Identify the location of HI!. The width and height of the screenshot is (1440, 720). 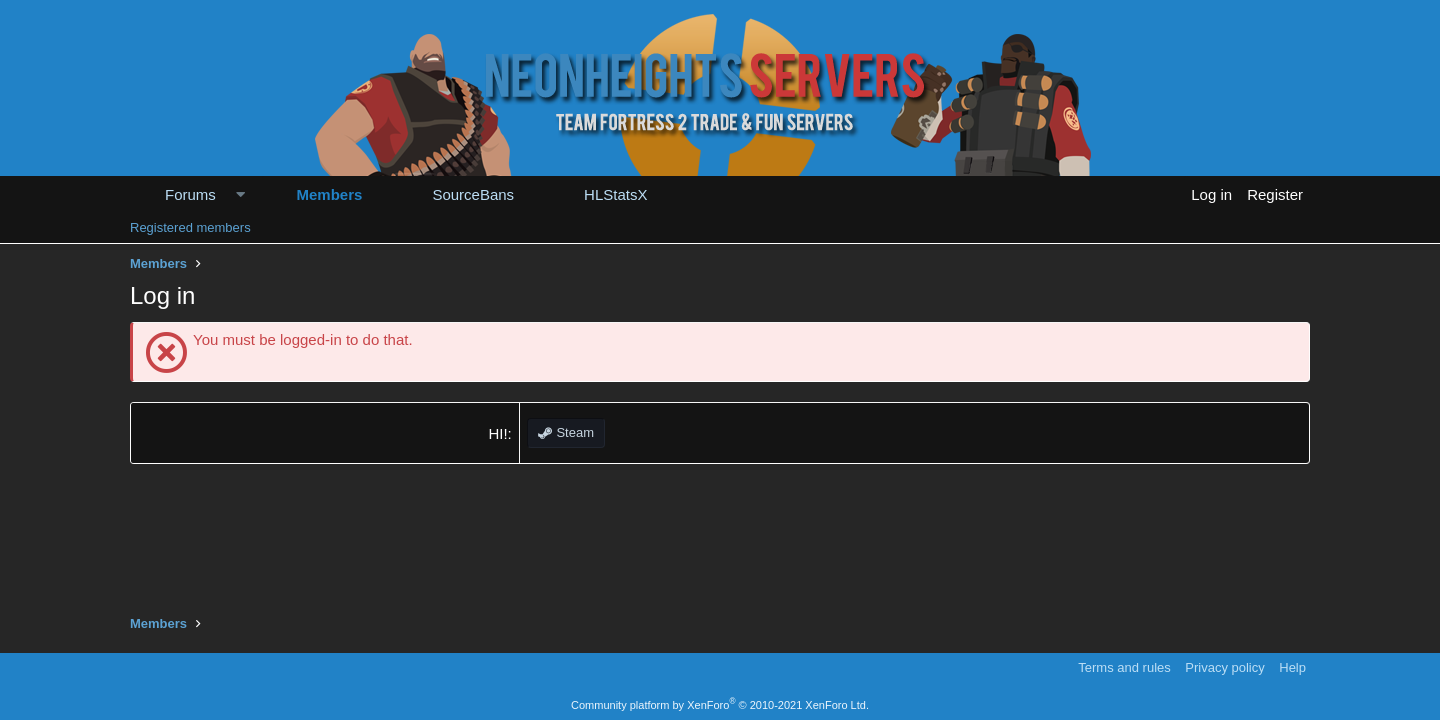
(497, 433).